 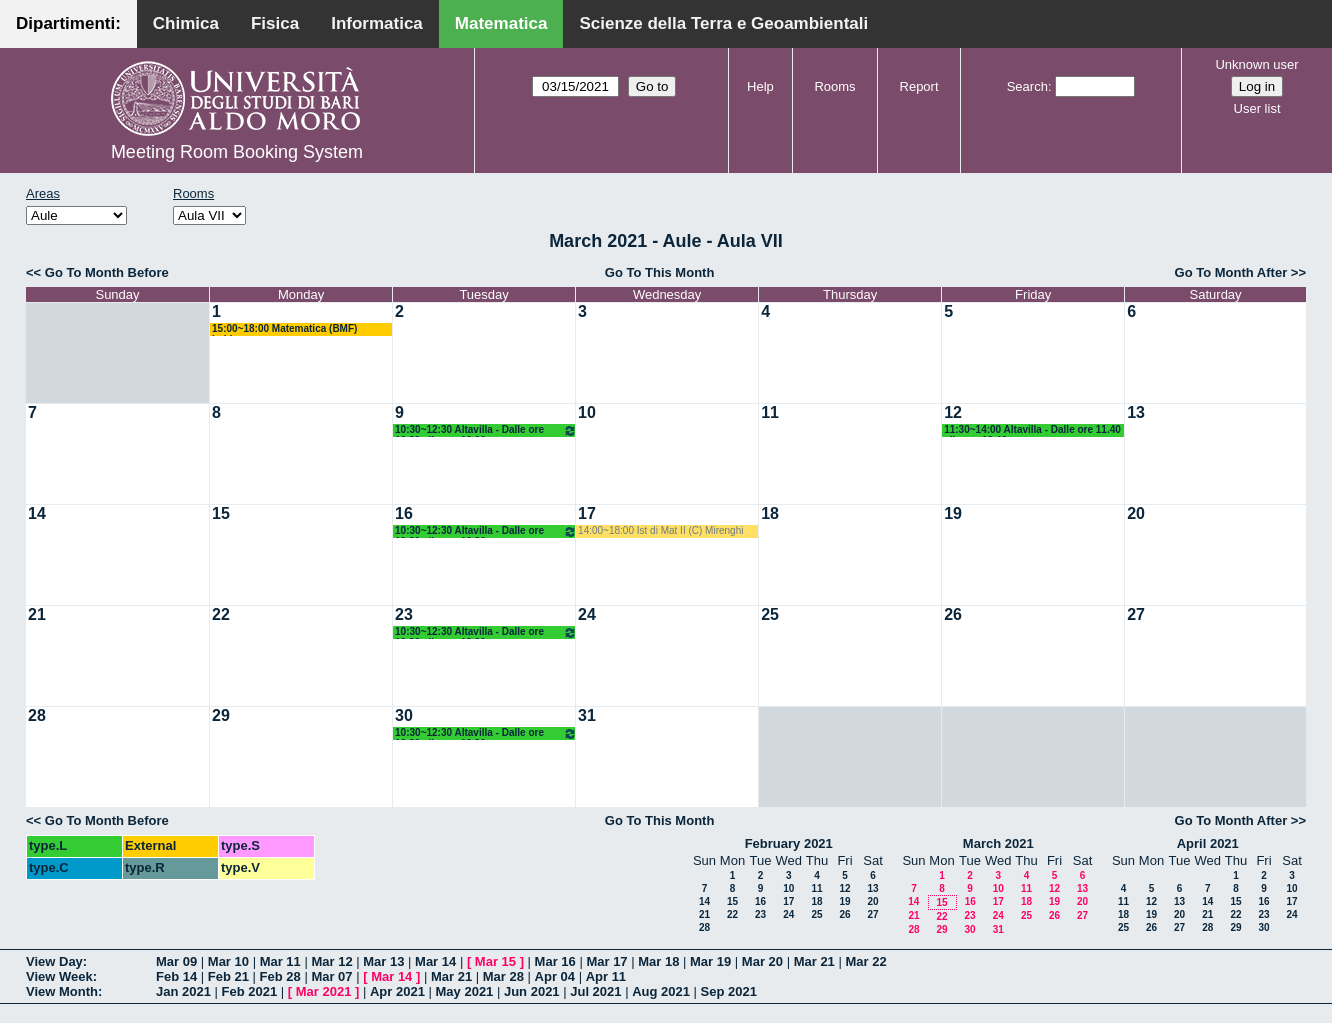 I want to click on Mar 21, so click(x=814, y=961).